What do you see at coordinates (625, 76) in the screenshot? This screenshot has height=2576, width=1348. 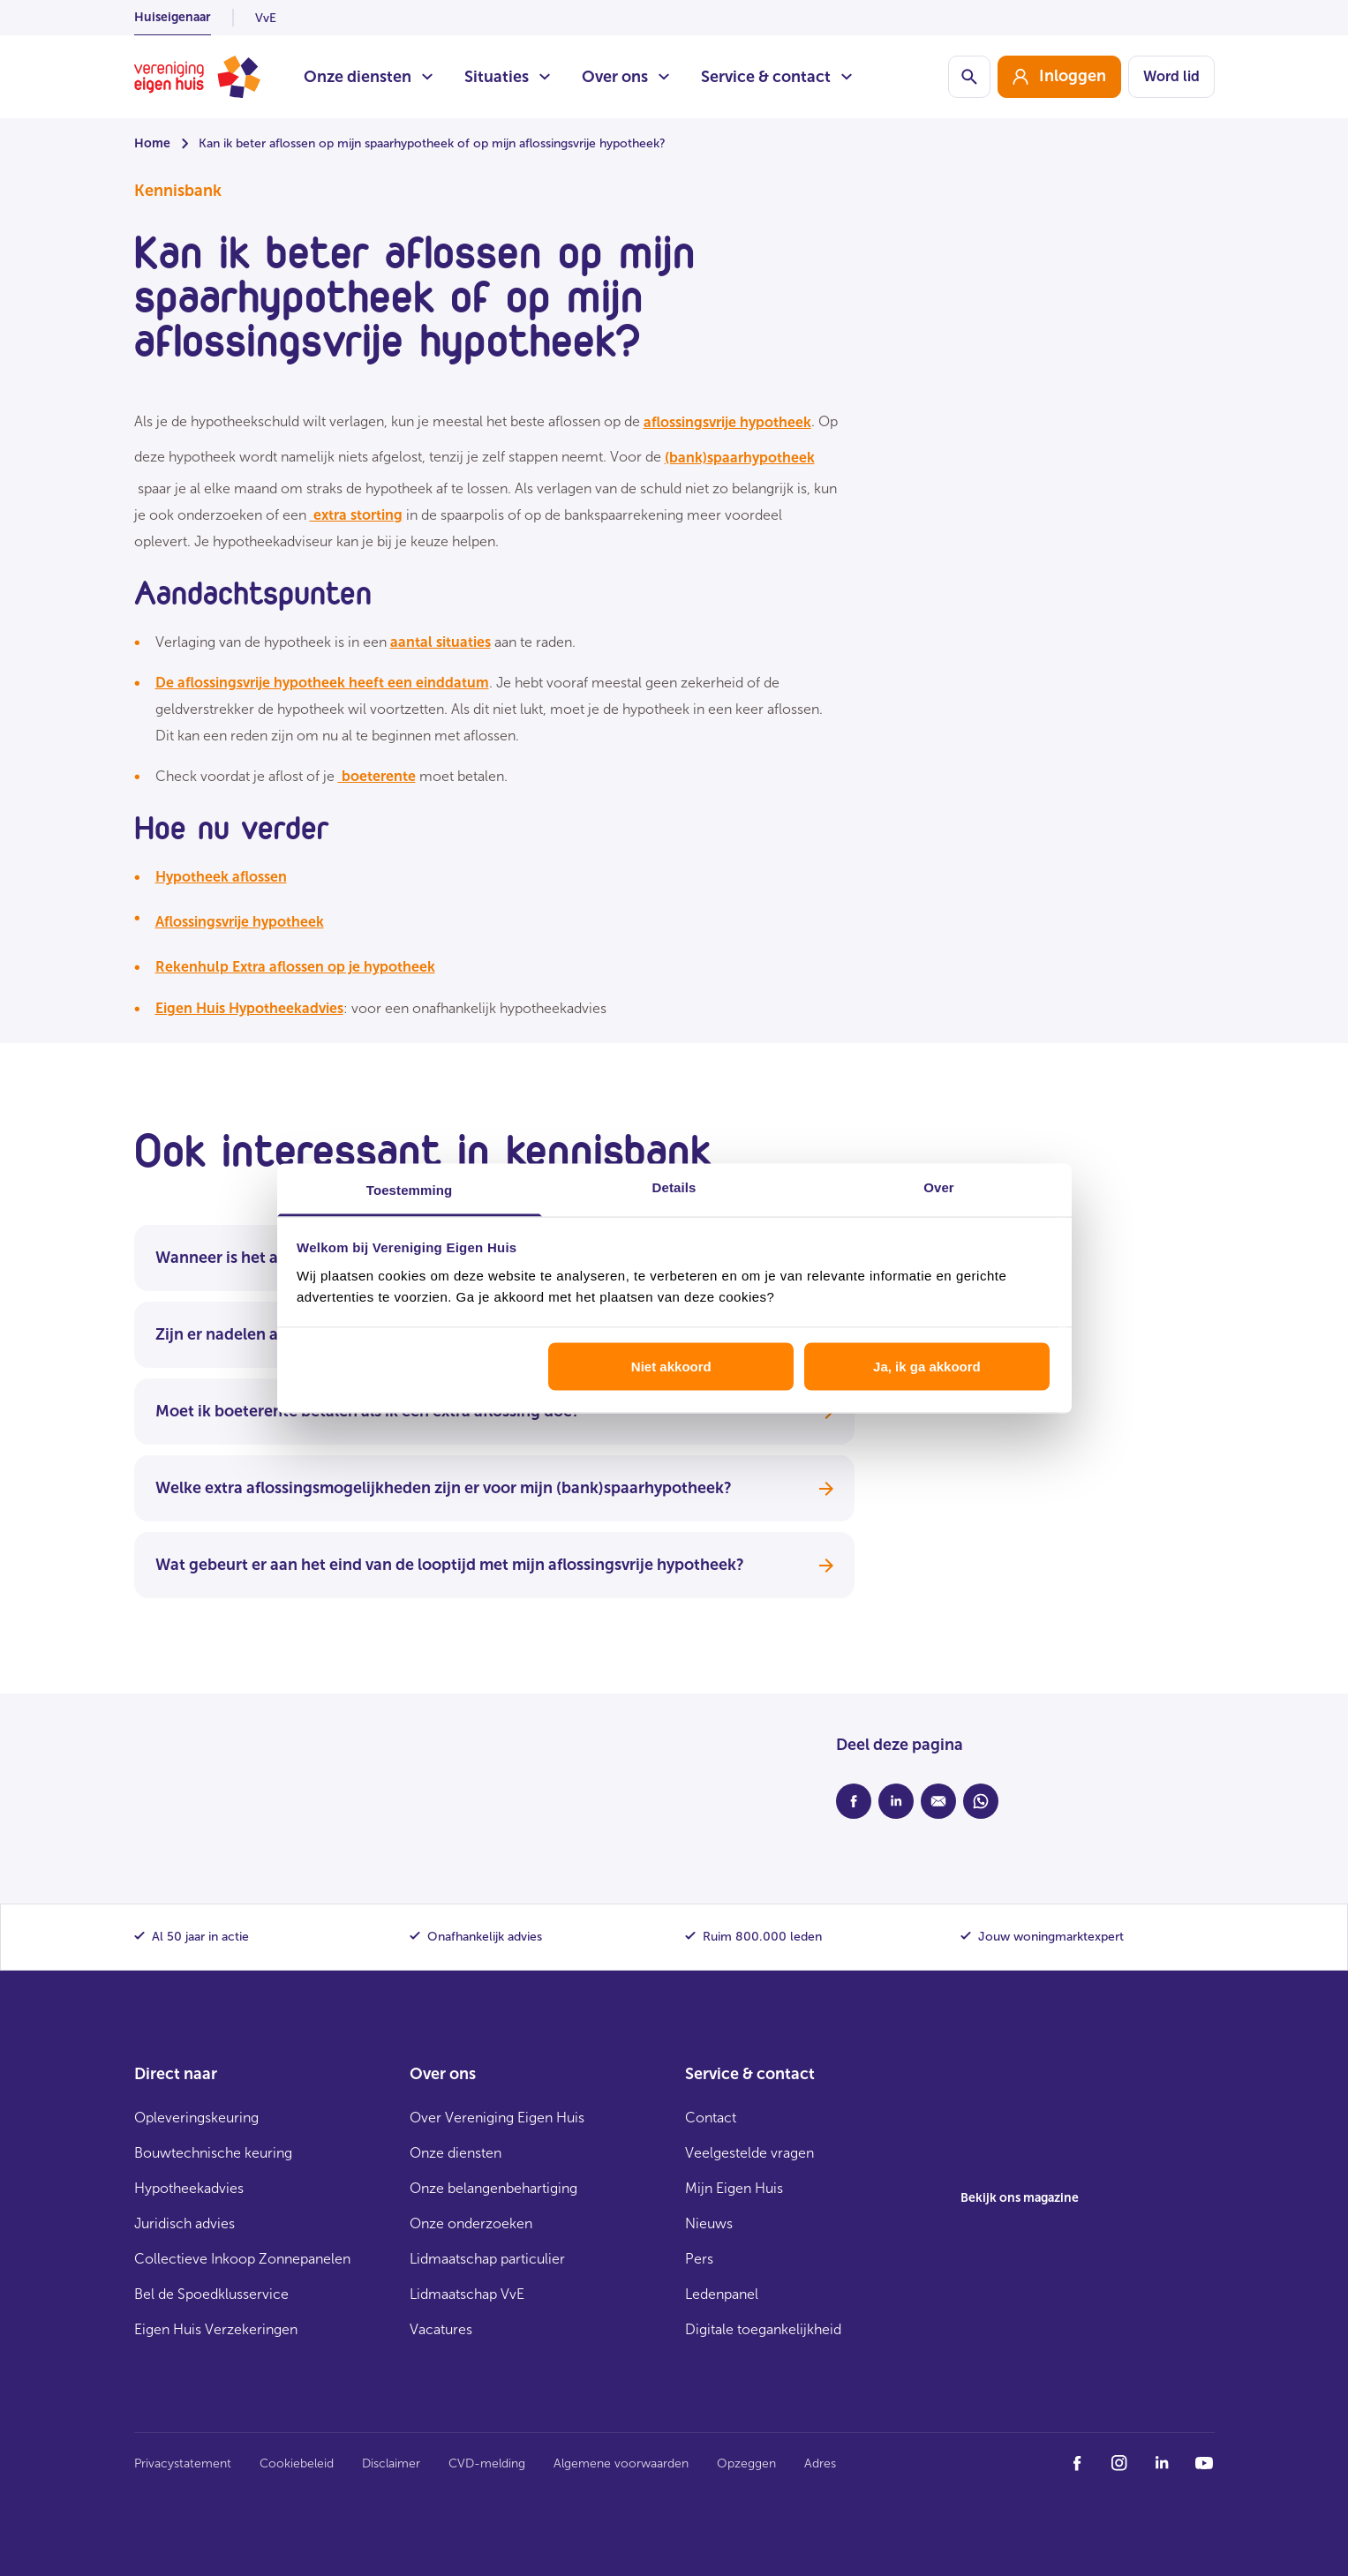 I see `Over ons` at bounding box center [625, 76].